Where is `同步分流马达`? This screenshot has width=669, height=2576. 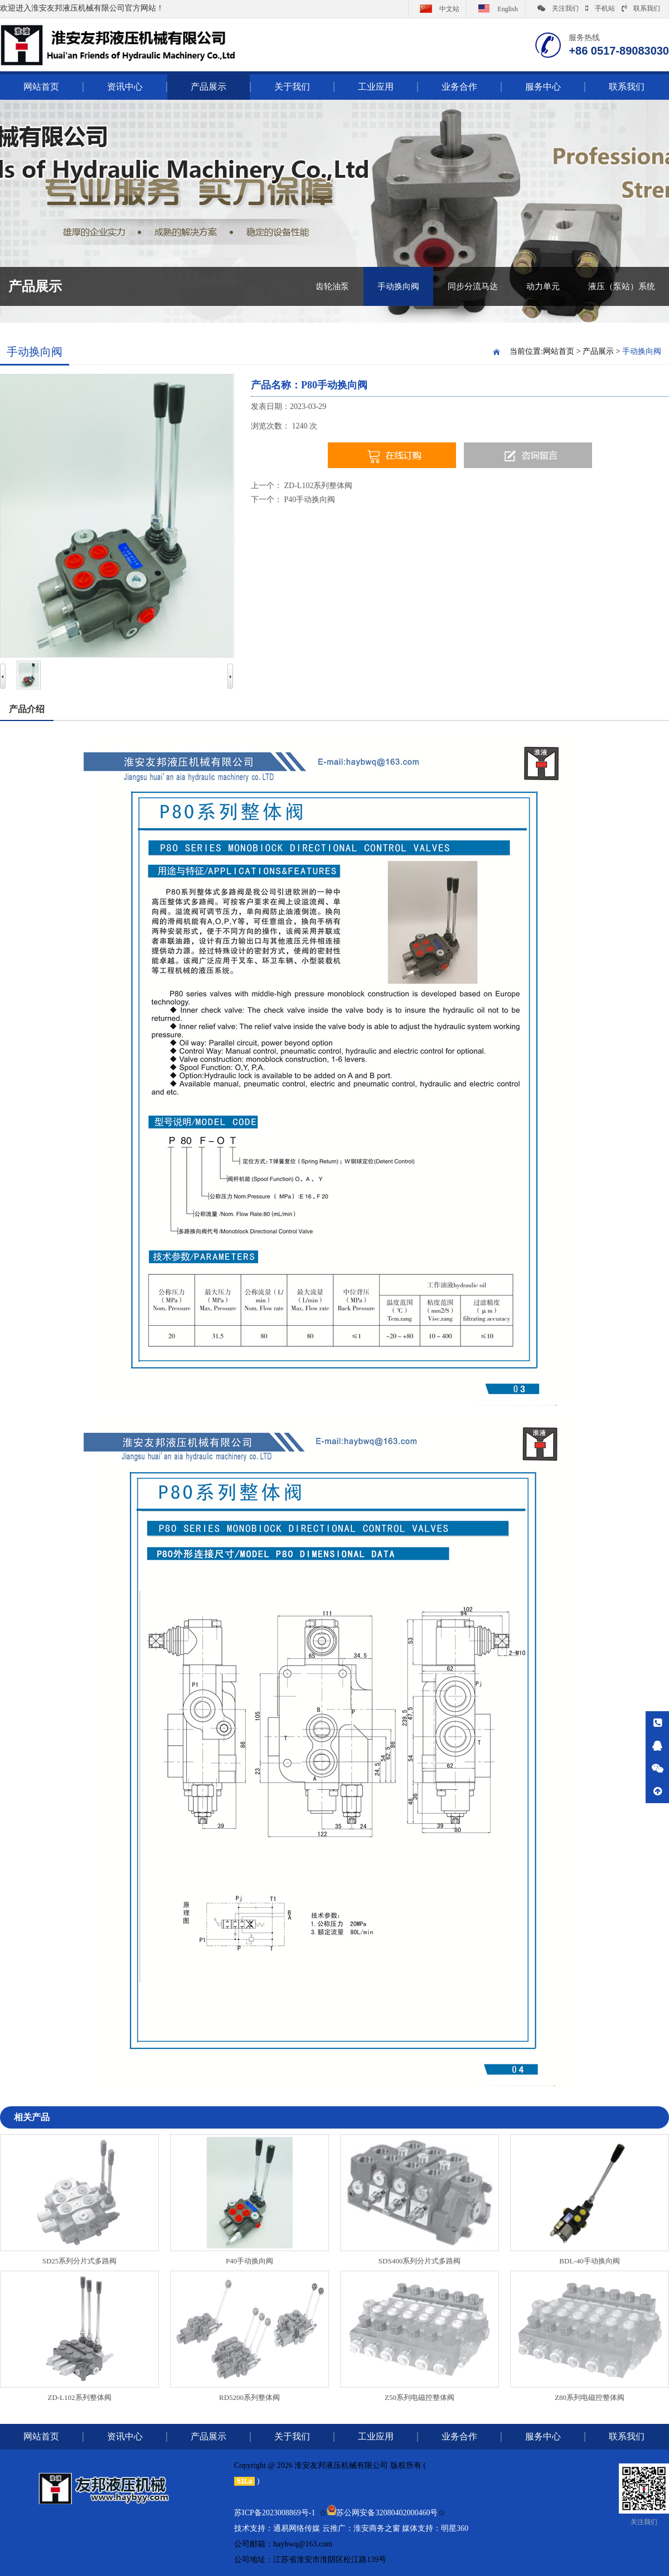 同步分流马达 is located at coordinates (473, 286).